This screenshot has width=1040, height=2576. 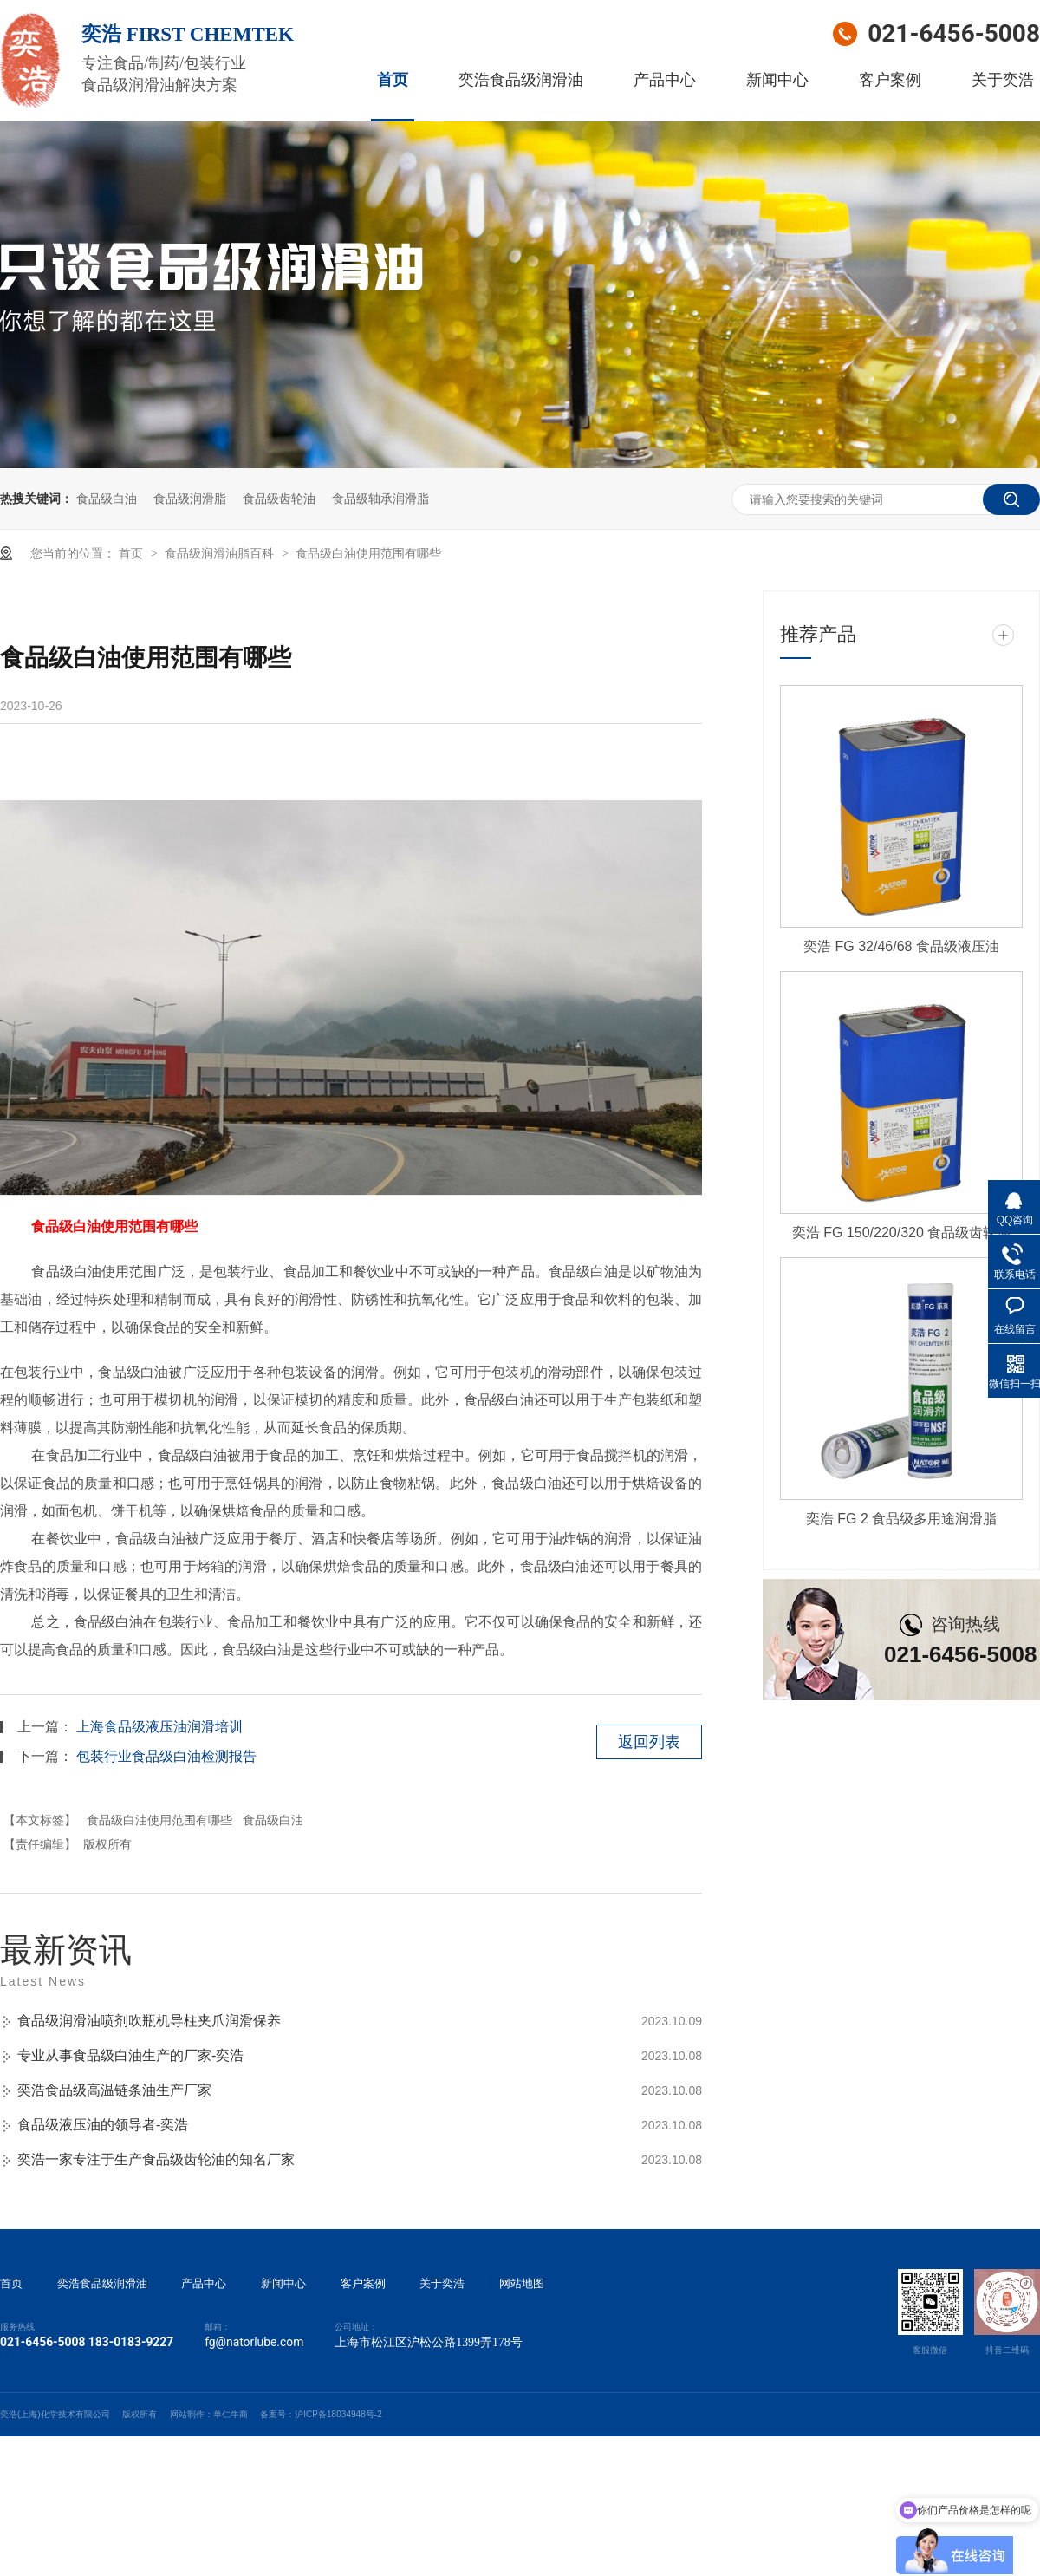 I want to click on 网站地图, so click(x=521, y=2284).